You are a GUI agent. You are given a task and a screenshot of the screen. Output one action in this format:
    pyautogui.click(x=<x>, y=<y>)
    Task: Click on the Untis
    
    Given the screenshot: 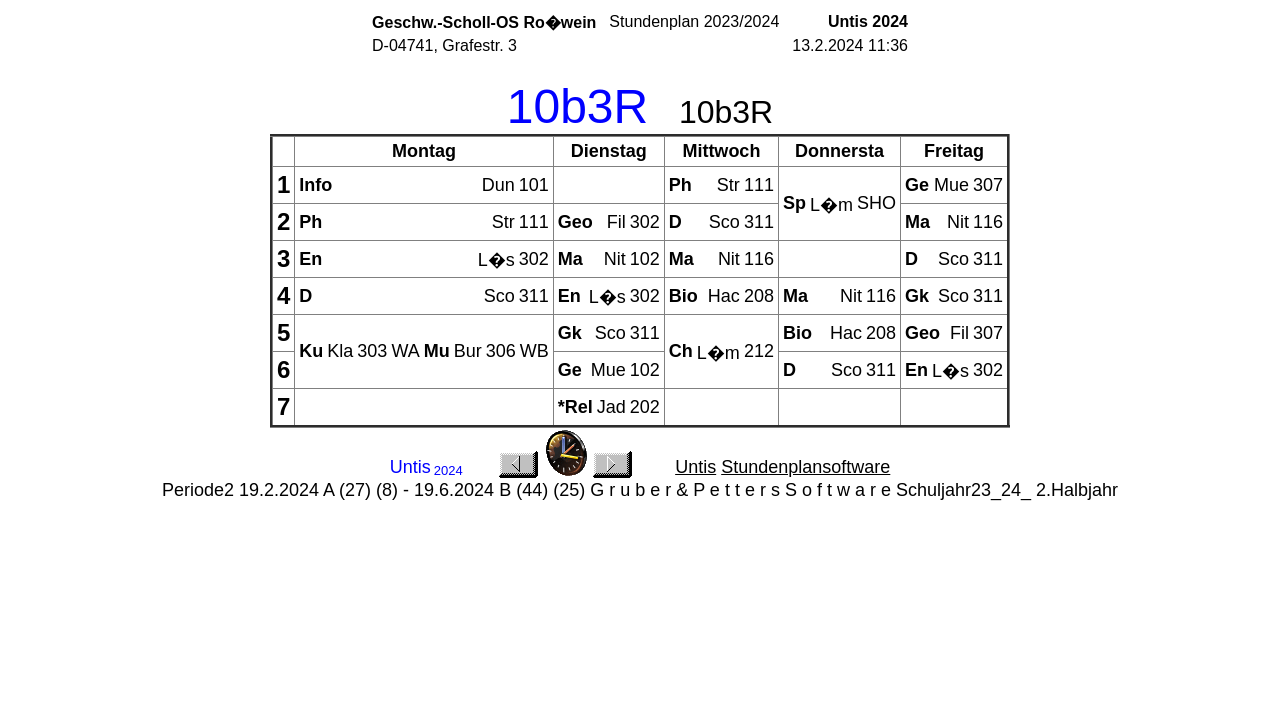 What is the action you would take?
    pyautogui.click(x=695, y=467)
    